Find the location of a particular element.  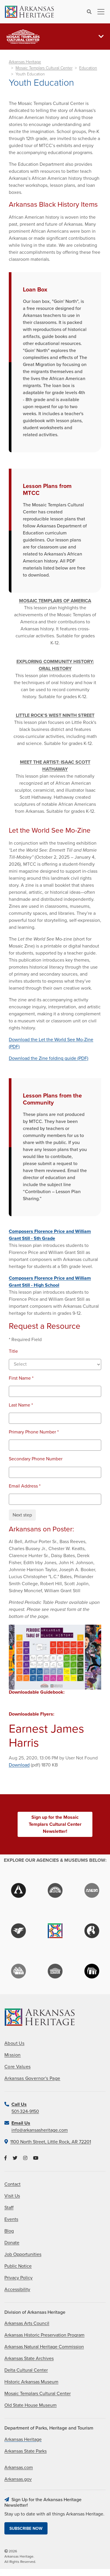

Next step is located at coordinates (22, 1515).